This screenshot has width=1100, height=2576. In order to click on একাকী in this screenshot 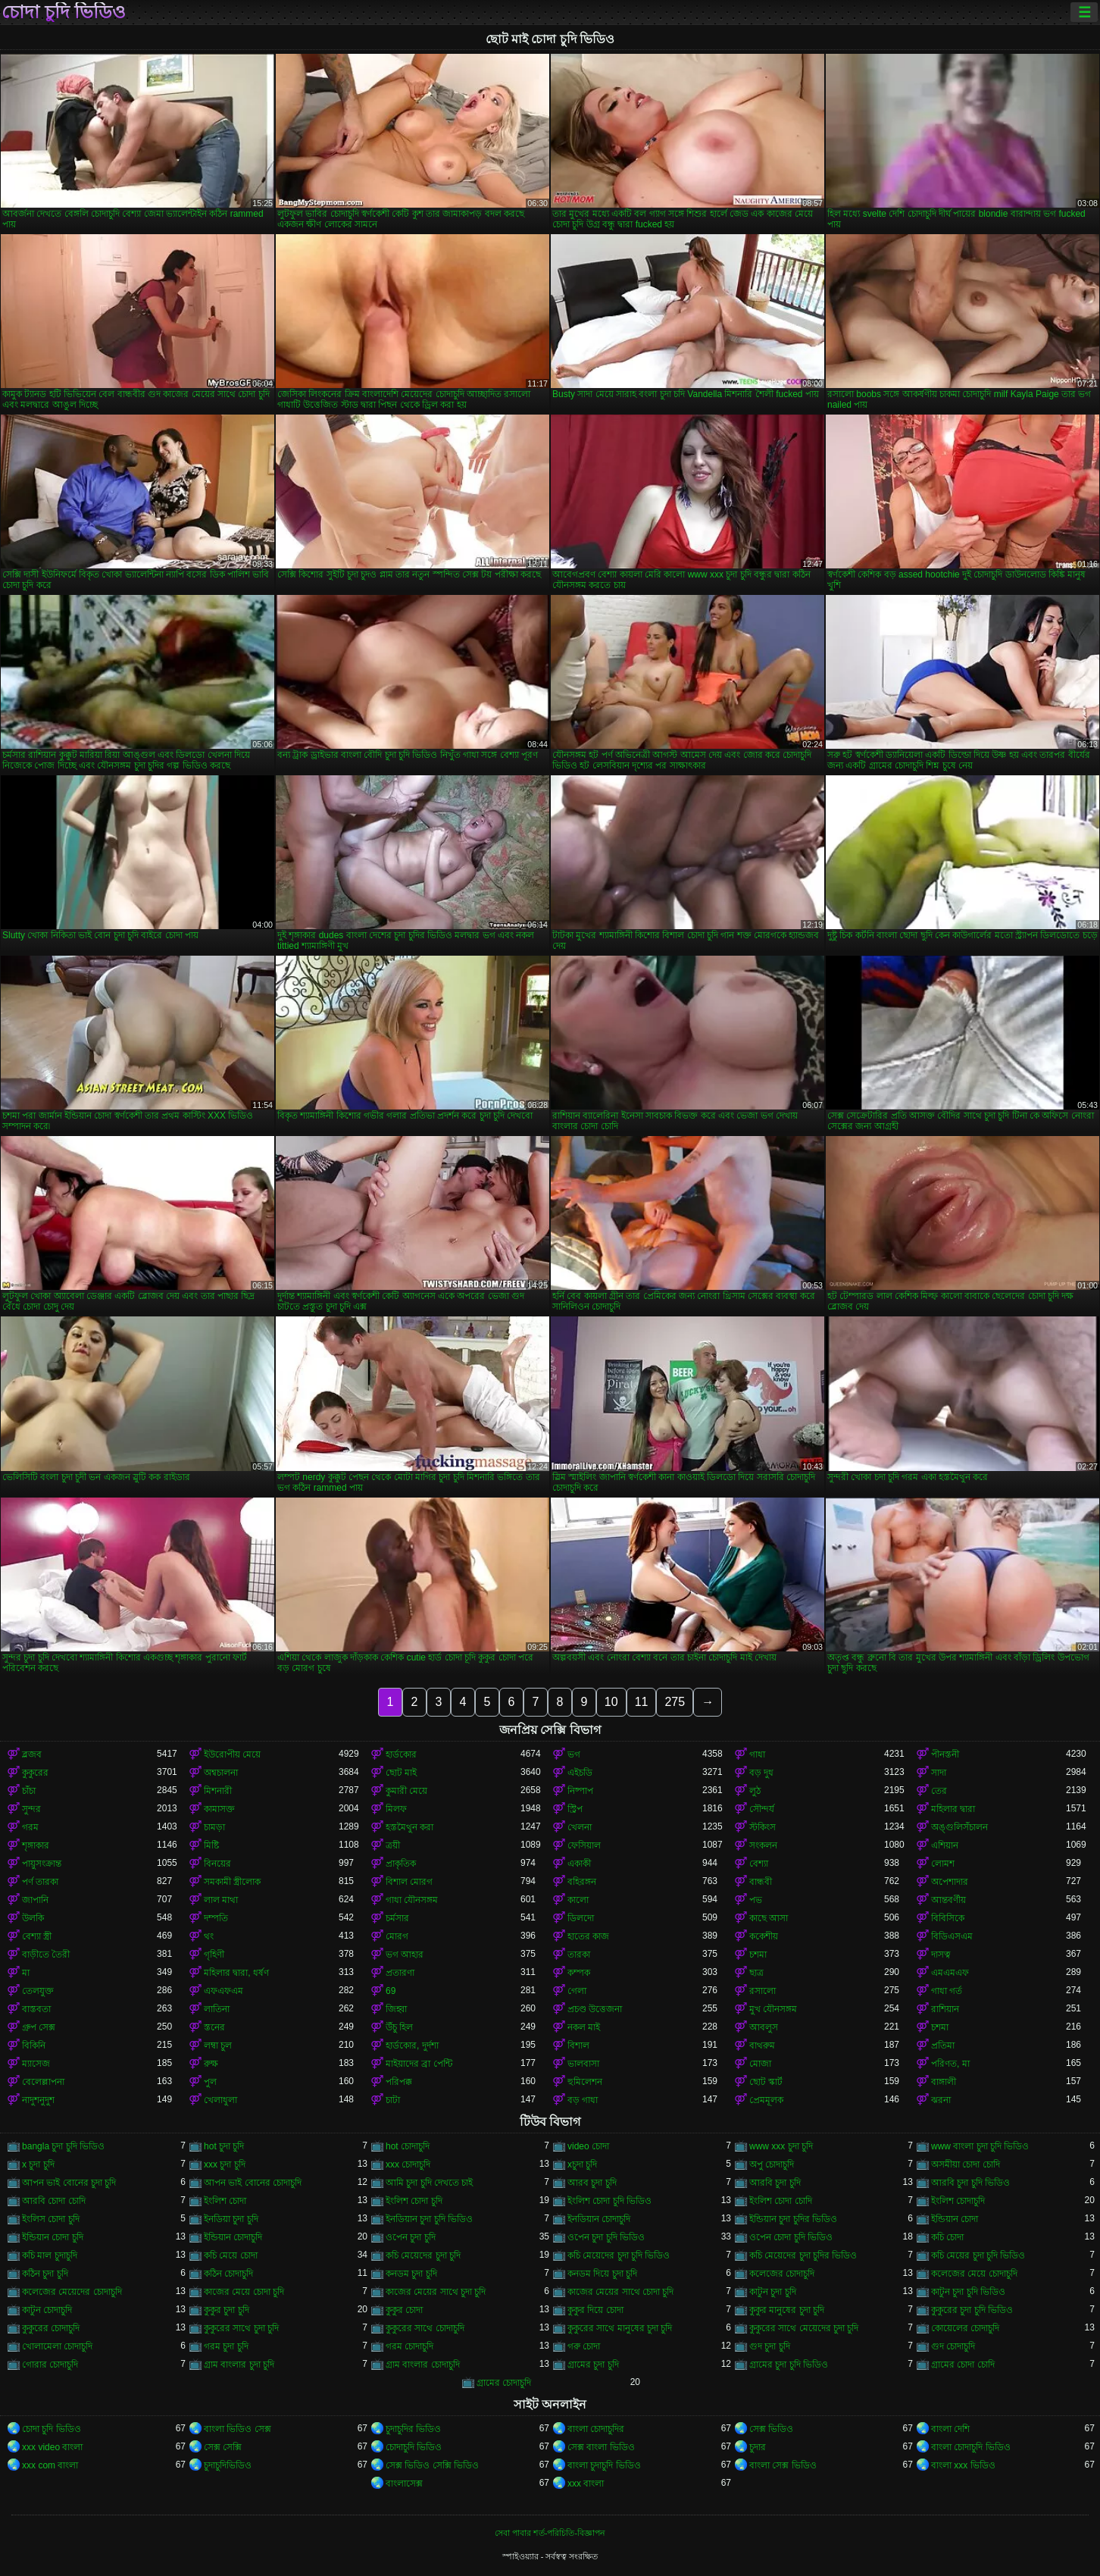, I will do `click(579, 1863)`.